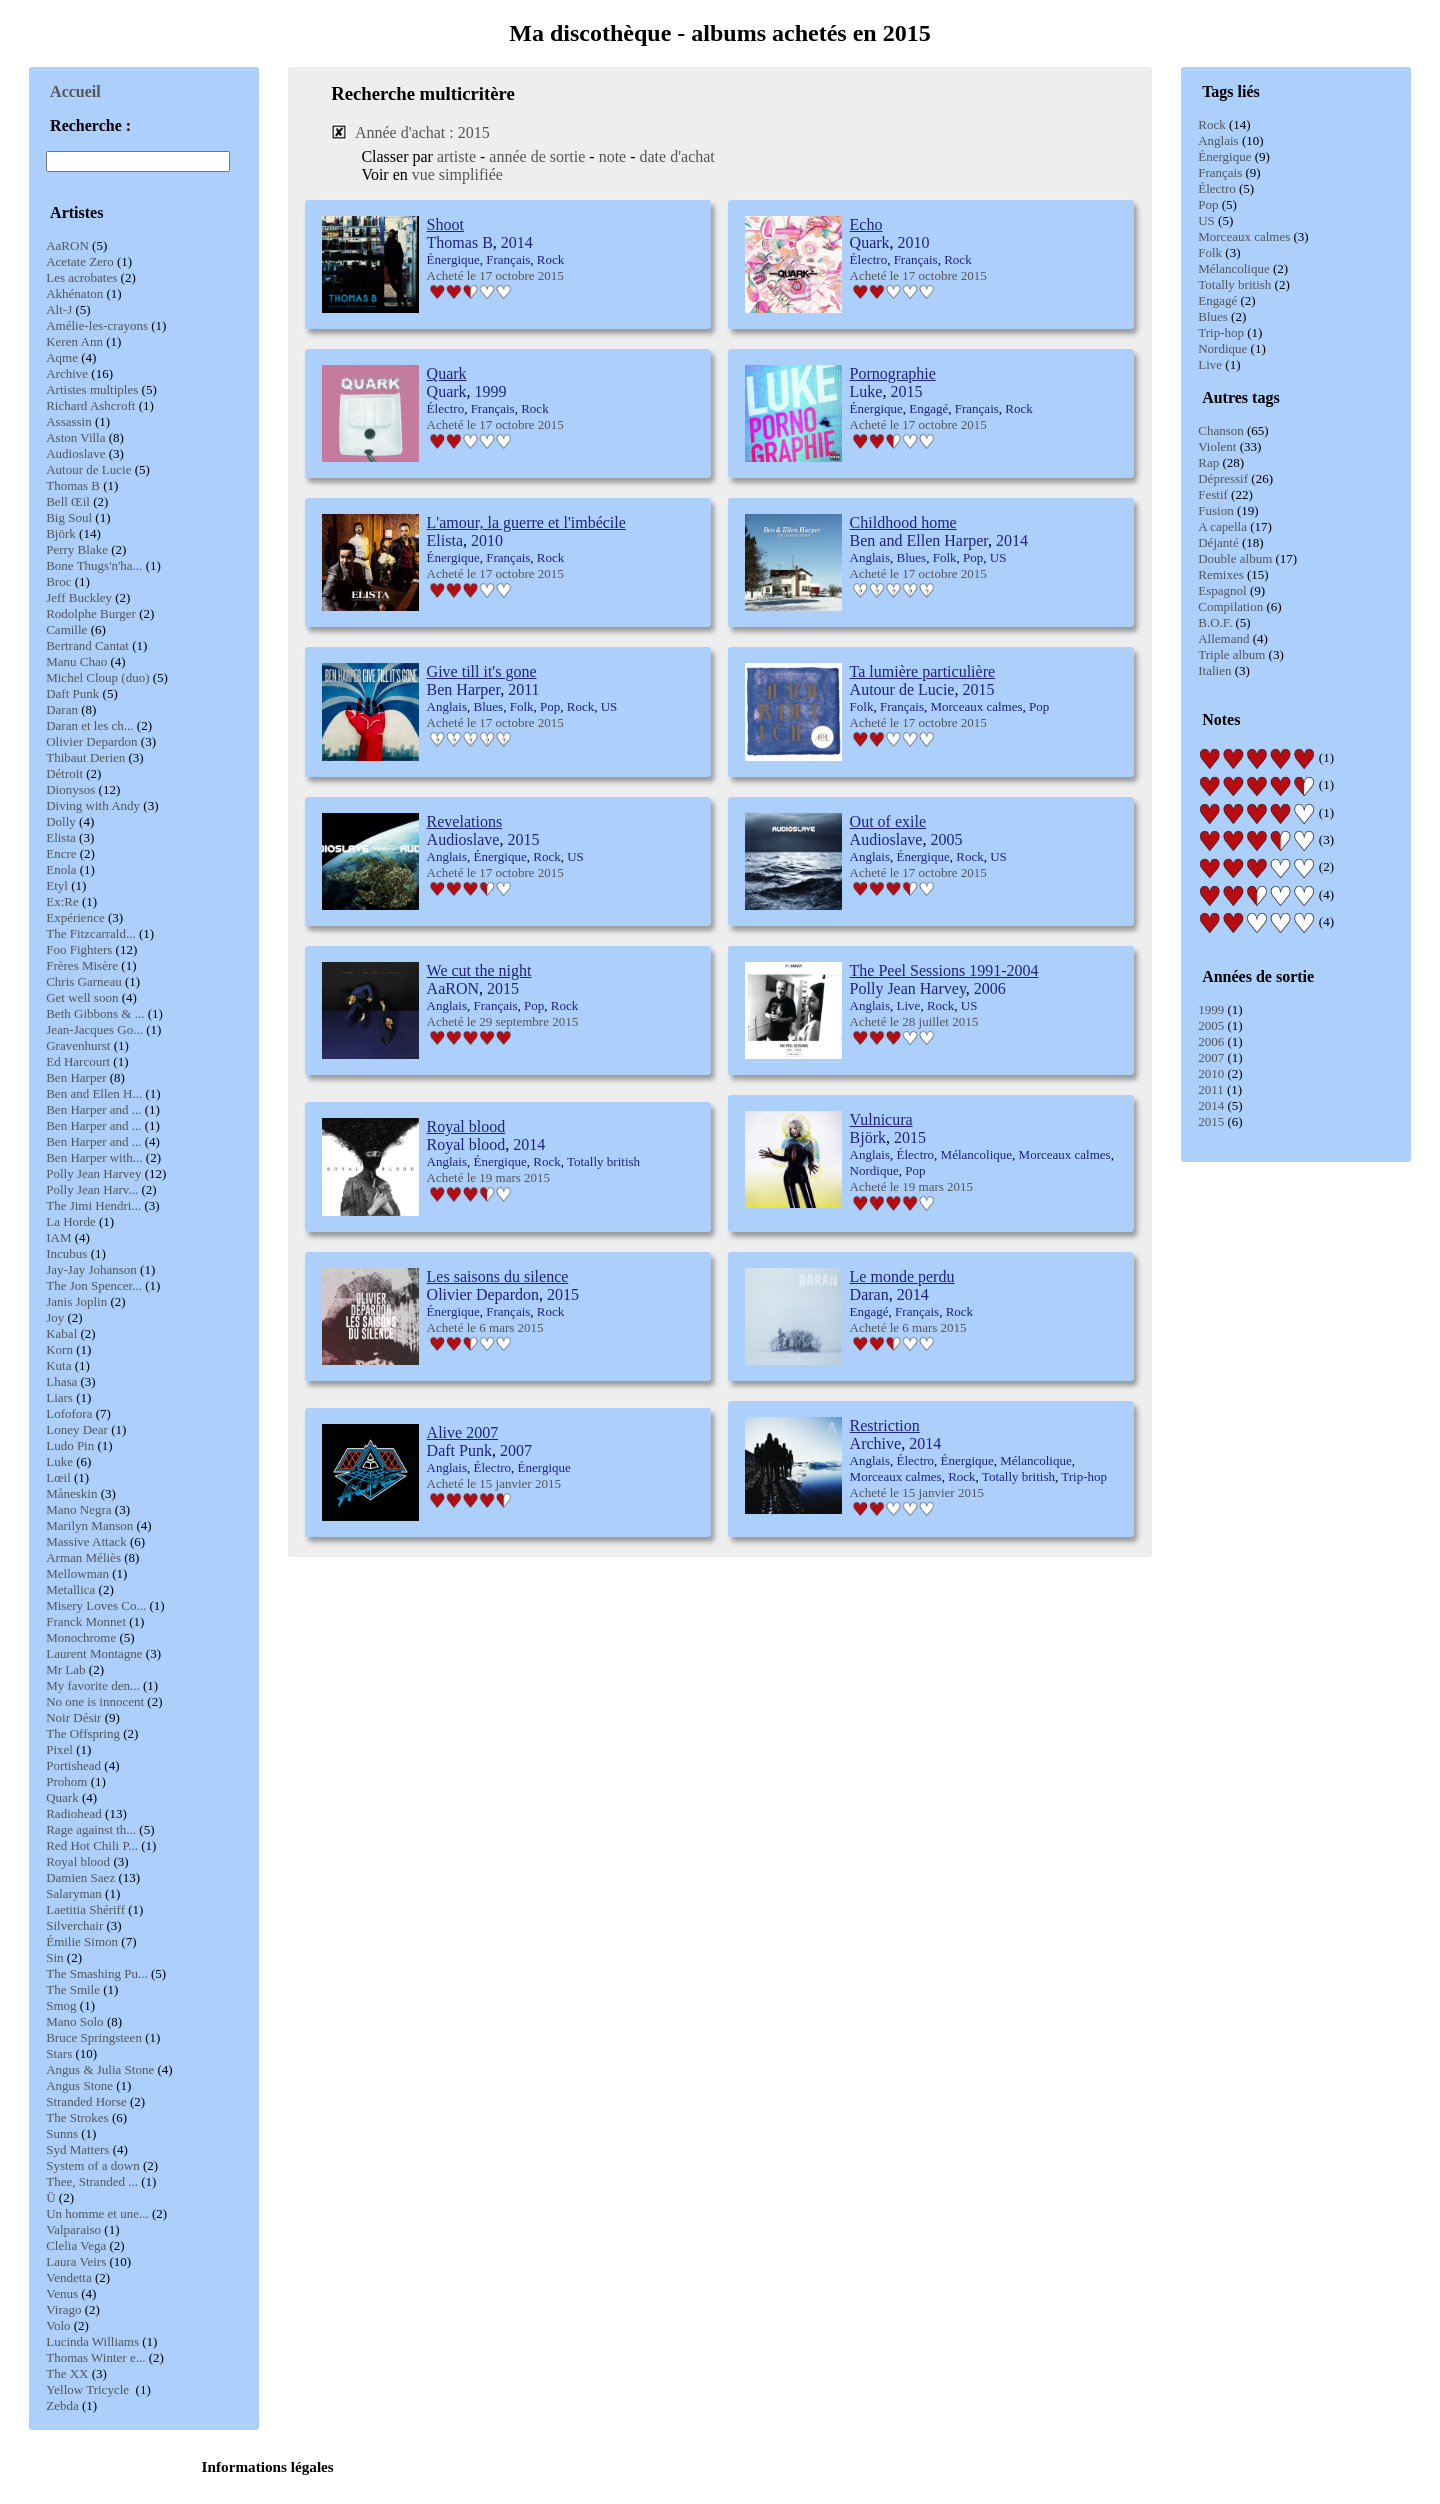 Image resolution: width=1440 pixels, height=2504 pixels. Describe the element at coordinates (94, 2037) in the screenshot. I see `Bruce Springsteen` at that location.